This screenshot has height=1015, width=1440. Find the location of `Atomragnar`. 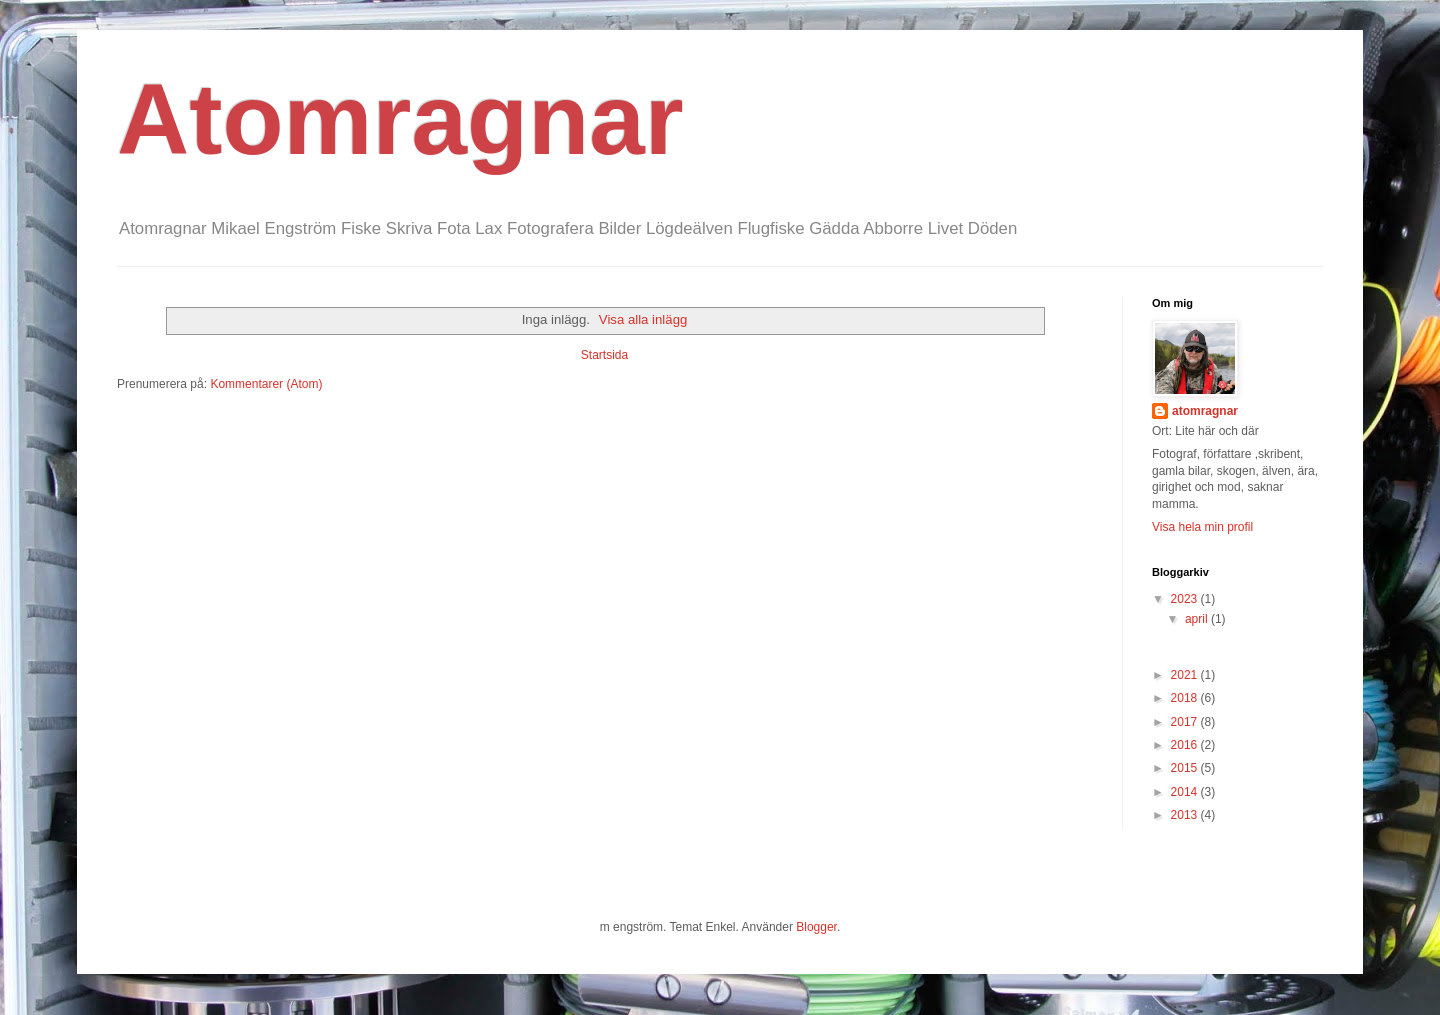

Atomragnar is located at coordinates (400, 119).